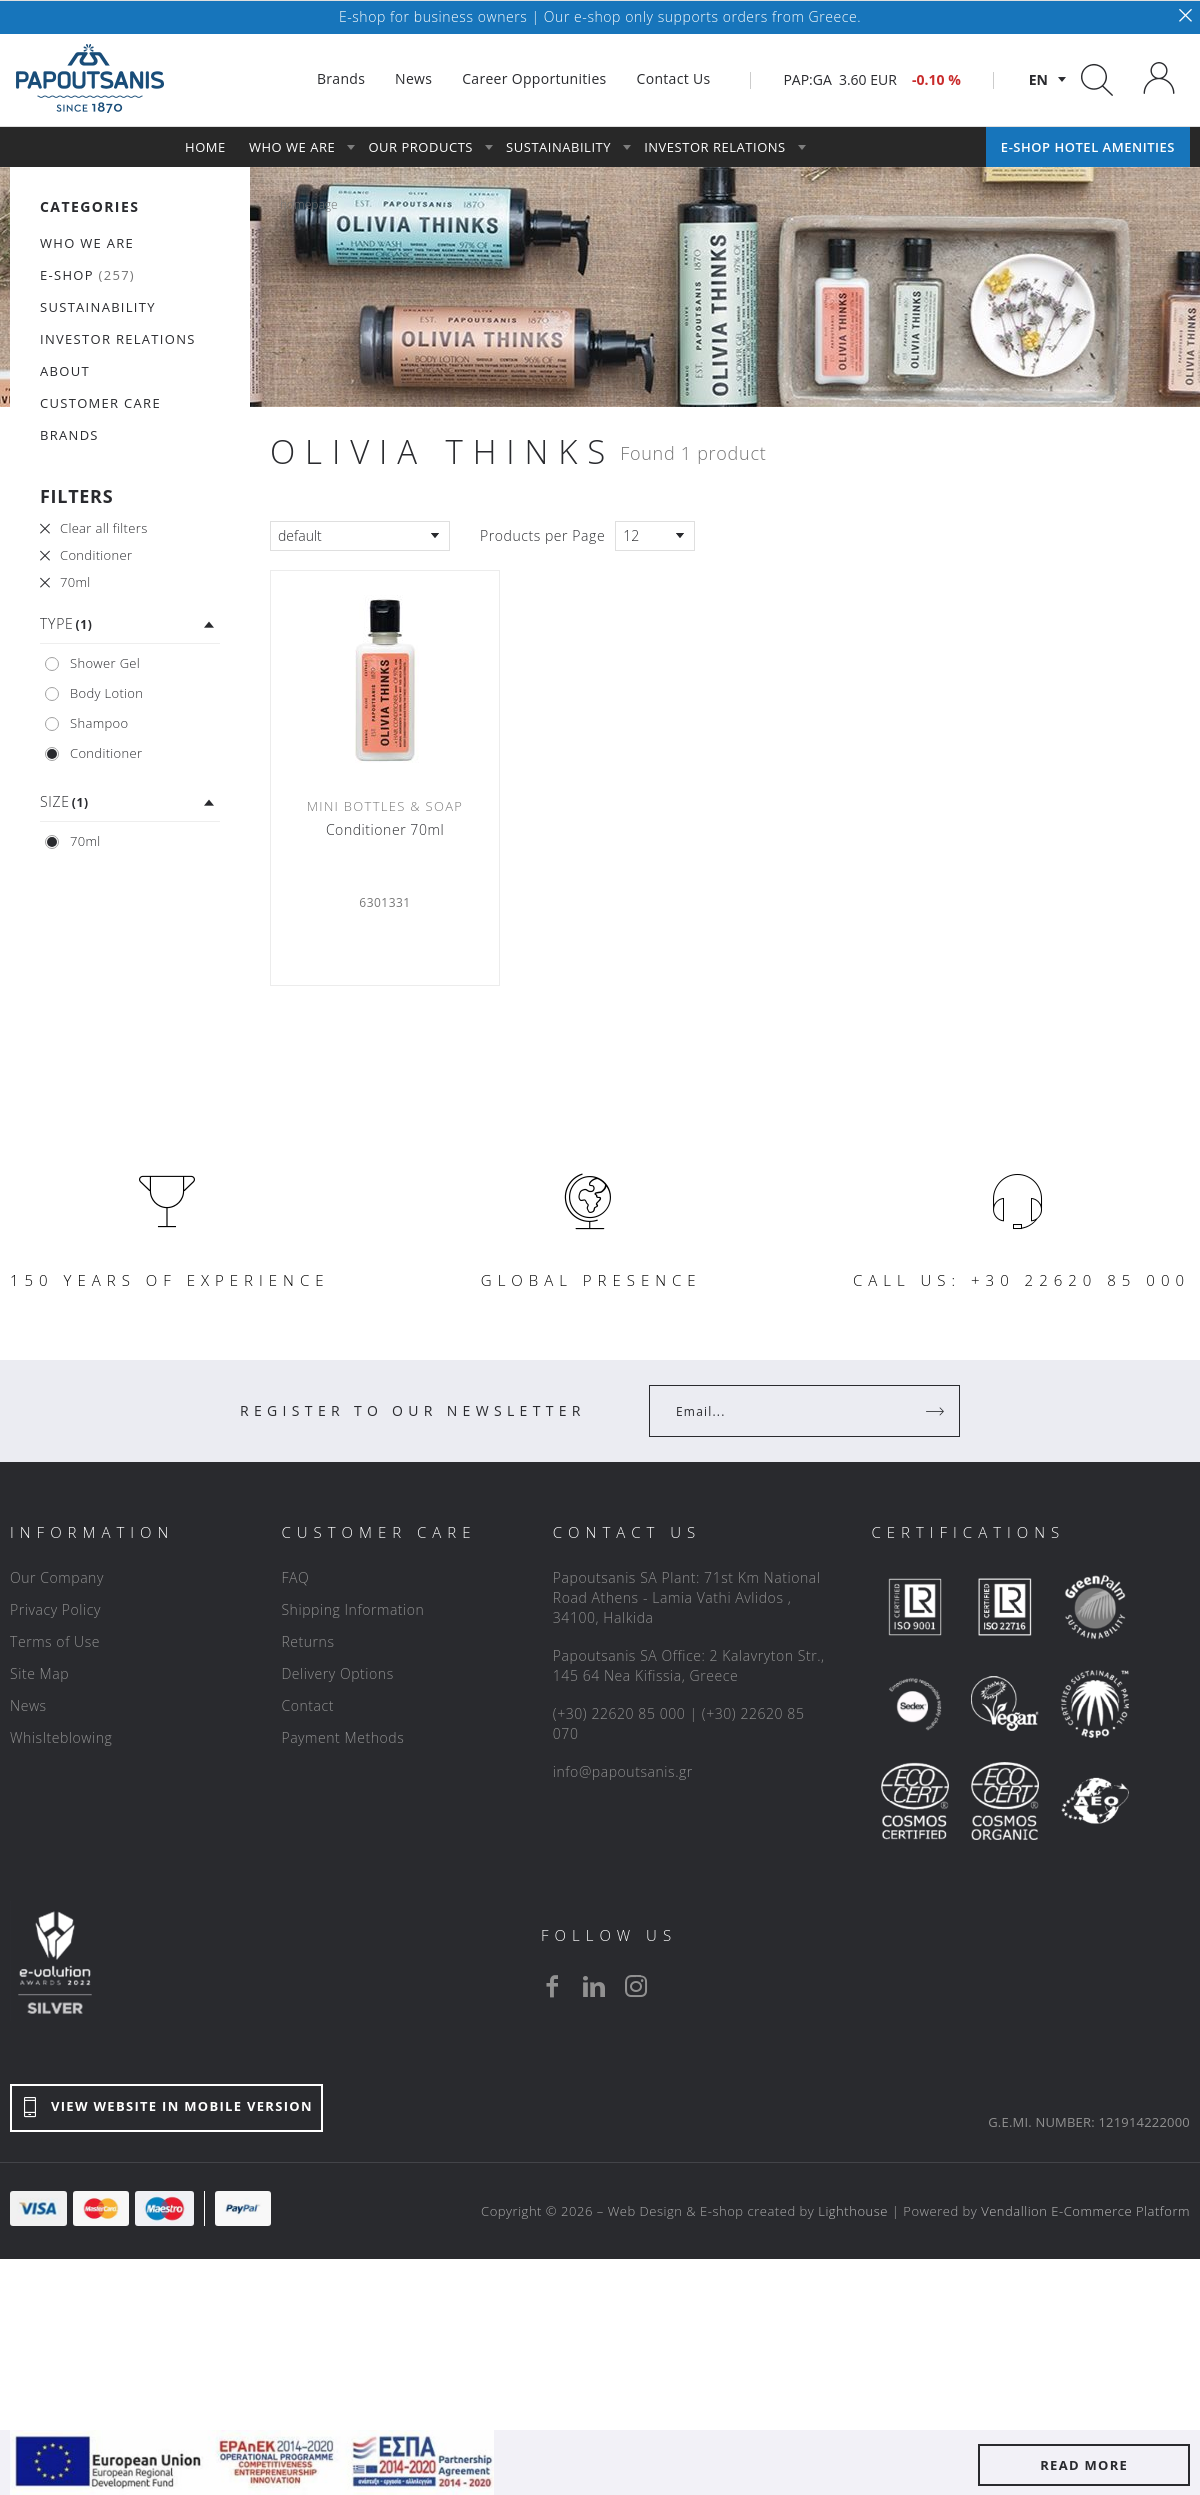 The image size is (1200, 2495). Describe the element at coordinates (790, 1411) in the screenshot. I see `[Your Email]` at that location.